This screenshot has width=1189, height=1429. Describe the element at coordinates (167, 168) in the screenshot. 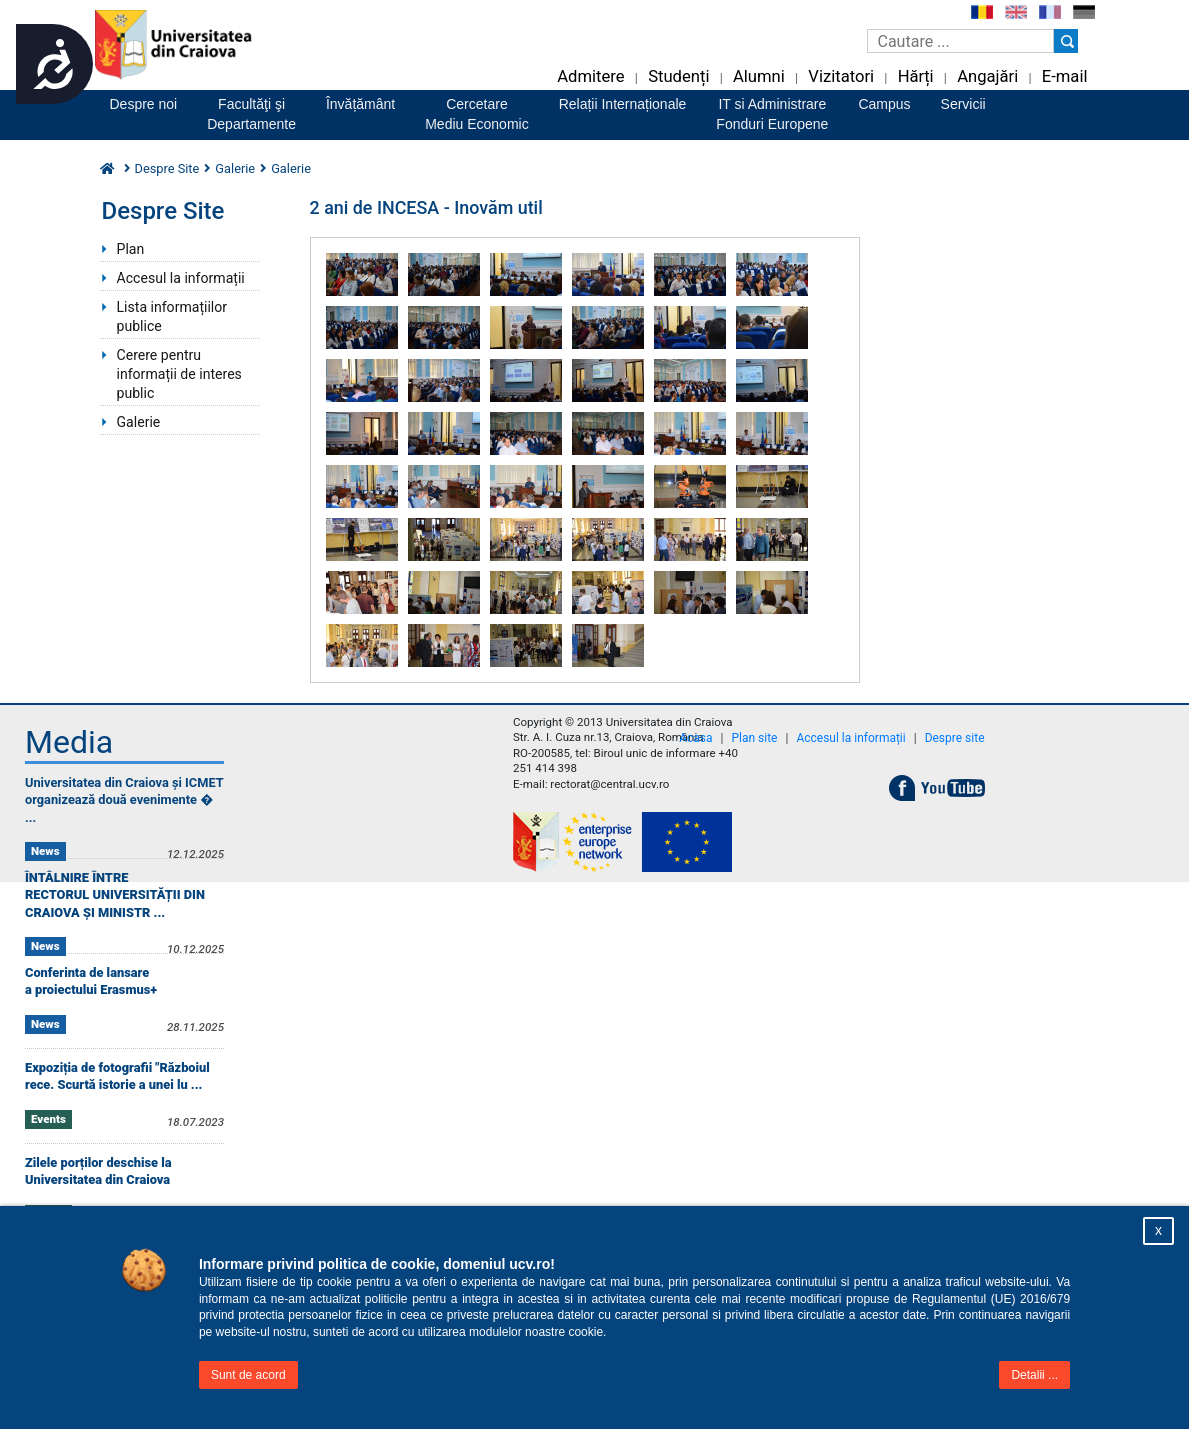

I see `Despre Site` at that location.